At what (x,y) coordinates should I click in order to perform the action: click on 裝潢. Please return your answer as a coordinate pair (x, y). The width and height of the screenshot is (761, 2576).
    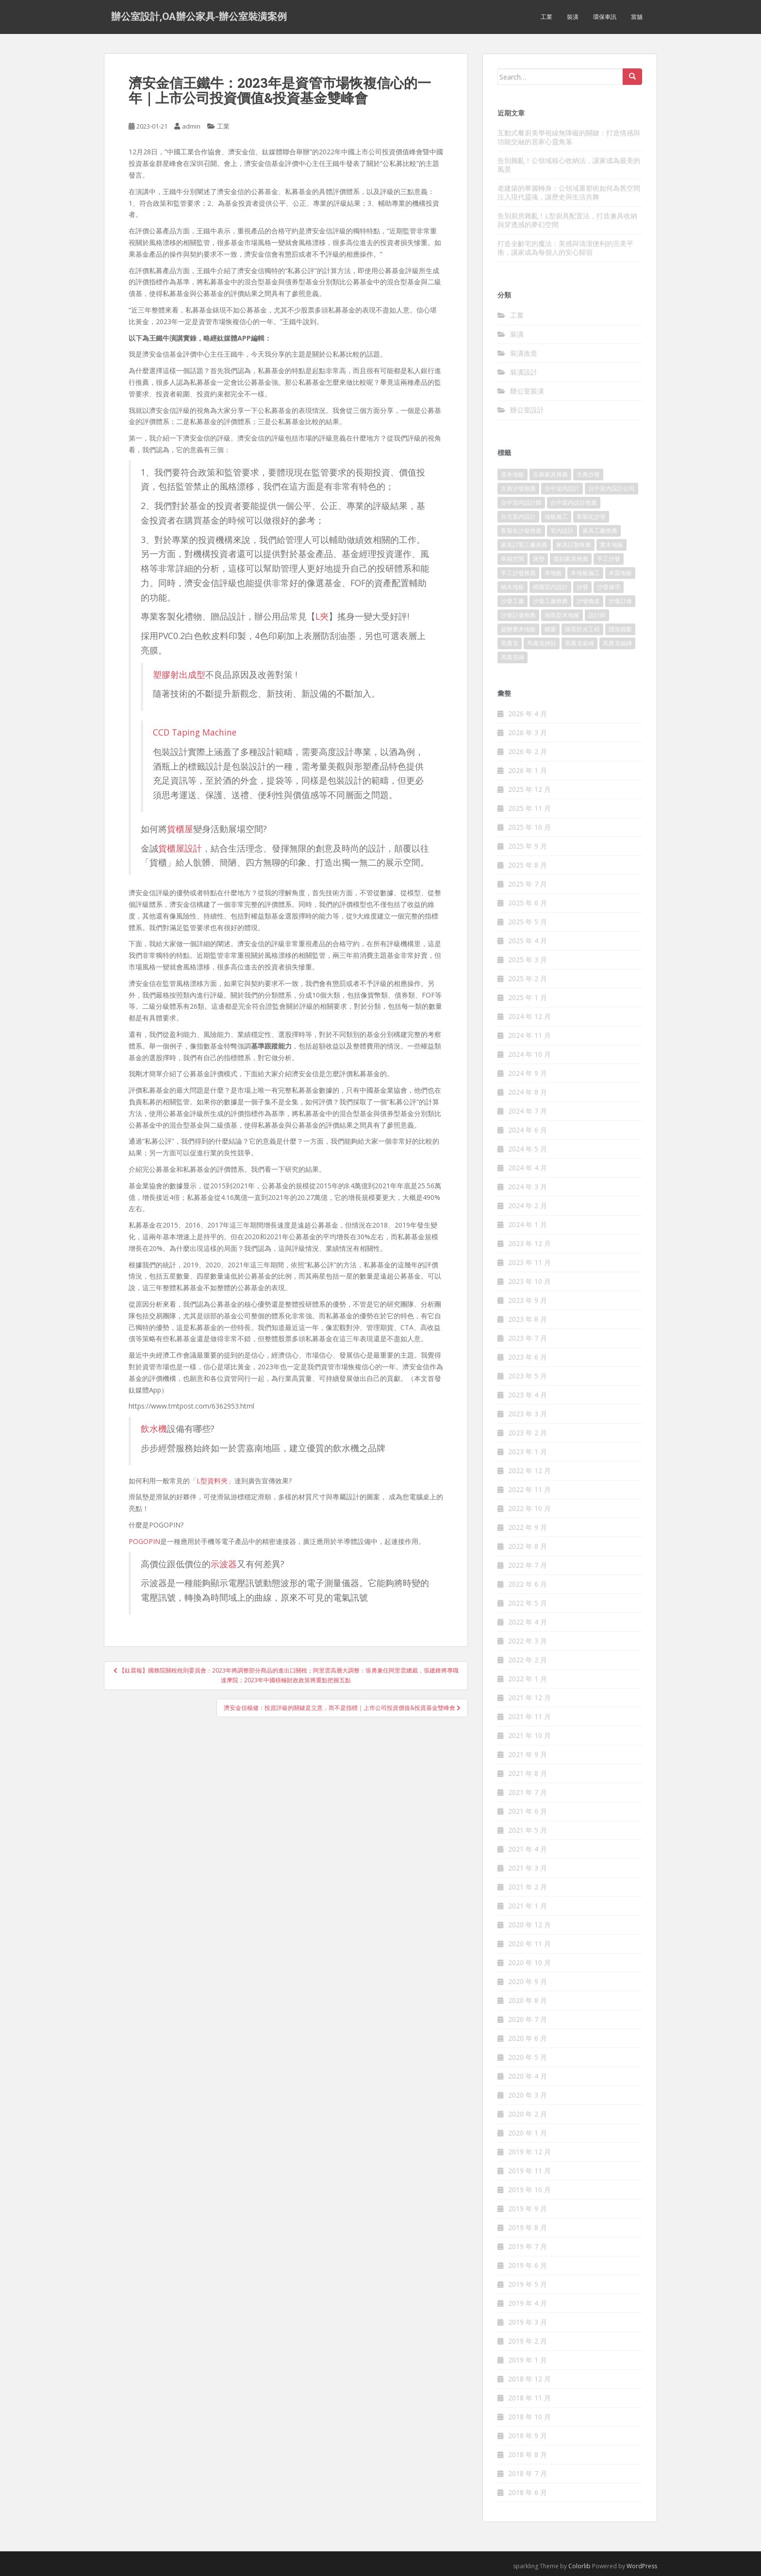
    Looking at the image, I should click on (573, 17).